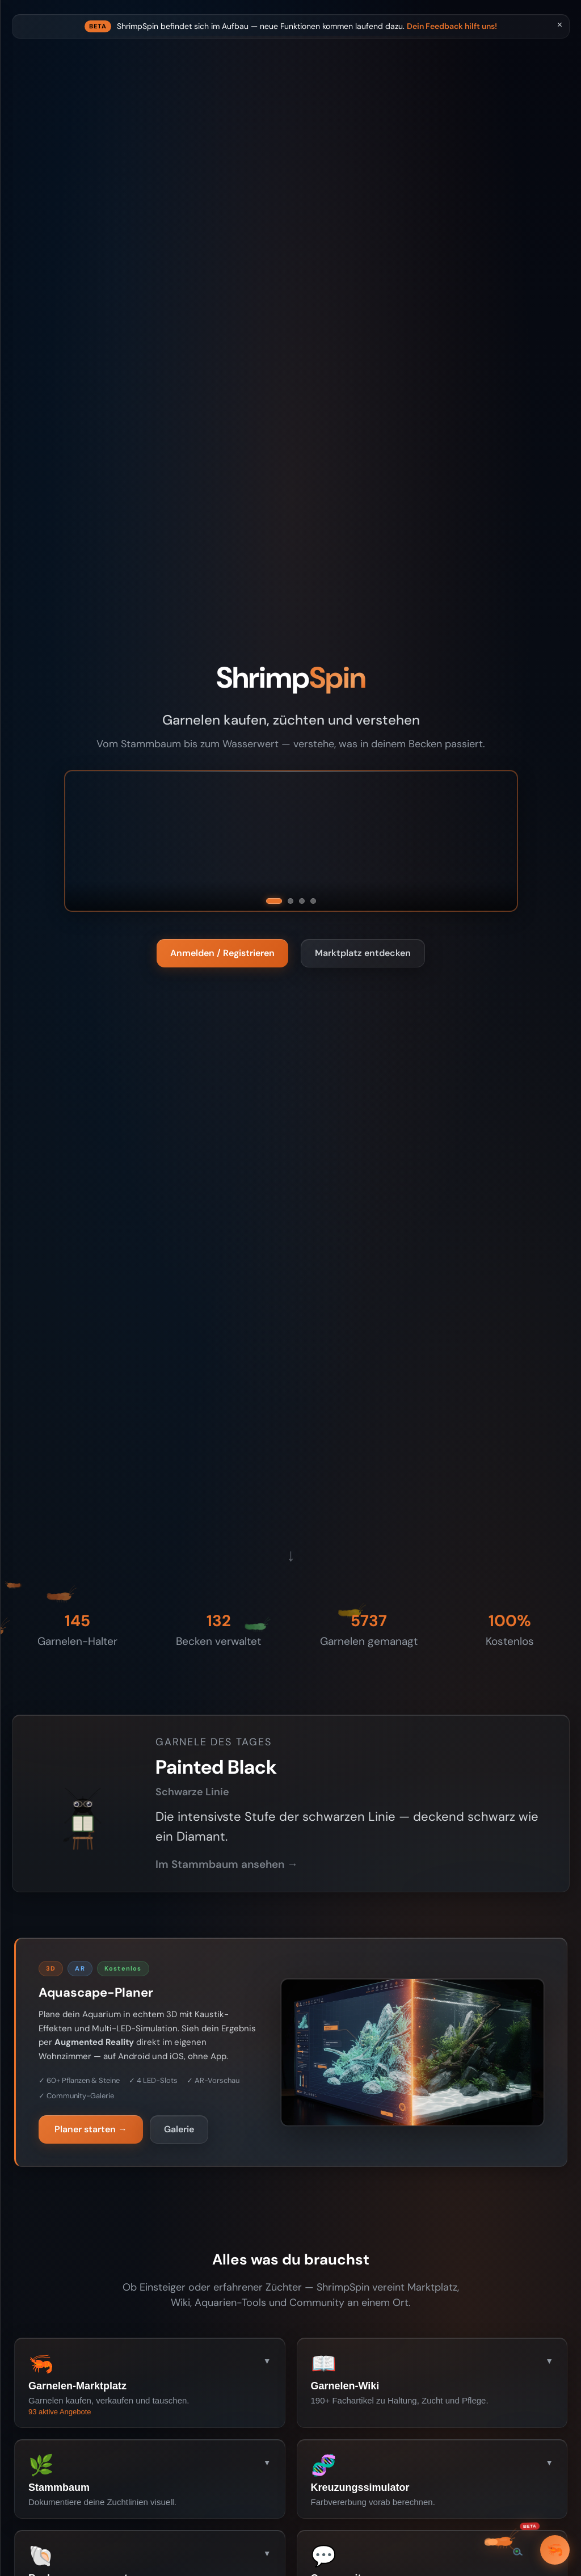  What do you see at coordinates (76, 515) in the screenshot?
I see `Anmelden` at bounding box center [76, 515].